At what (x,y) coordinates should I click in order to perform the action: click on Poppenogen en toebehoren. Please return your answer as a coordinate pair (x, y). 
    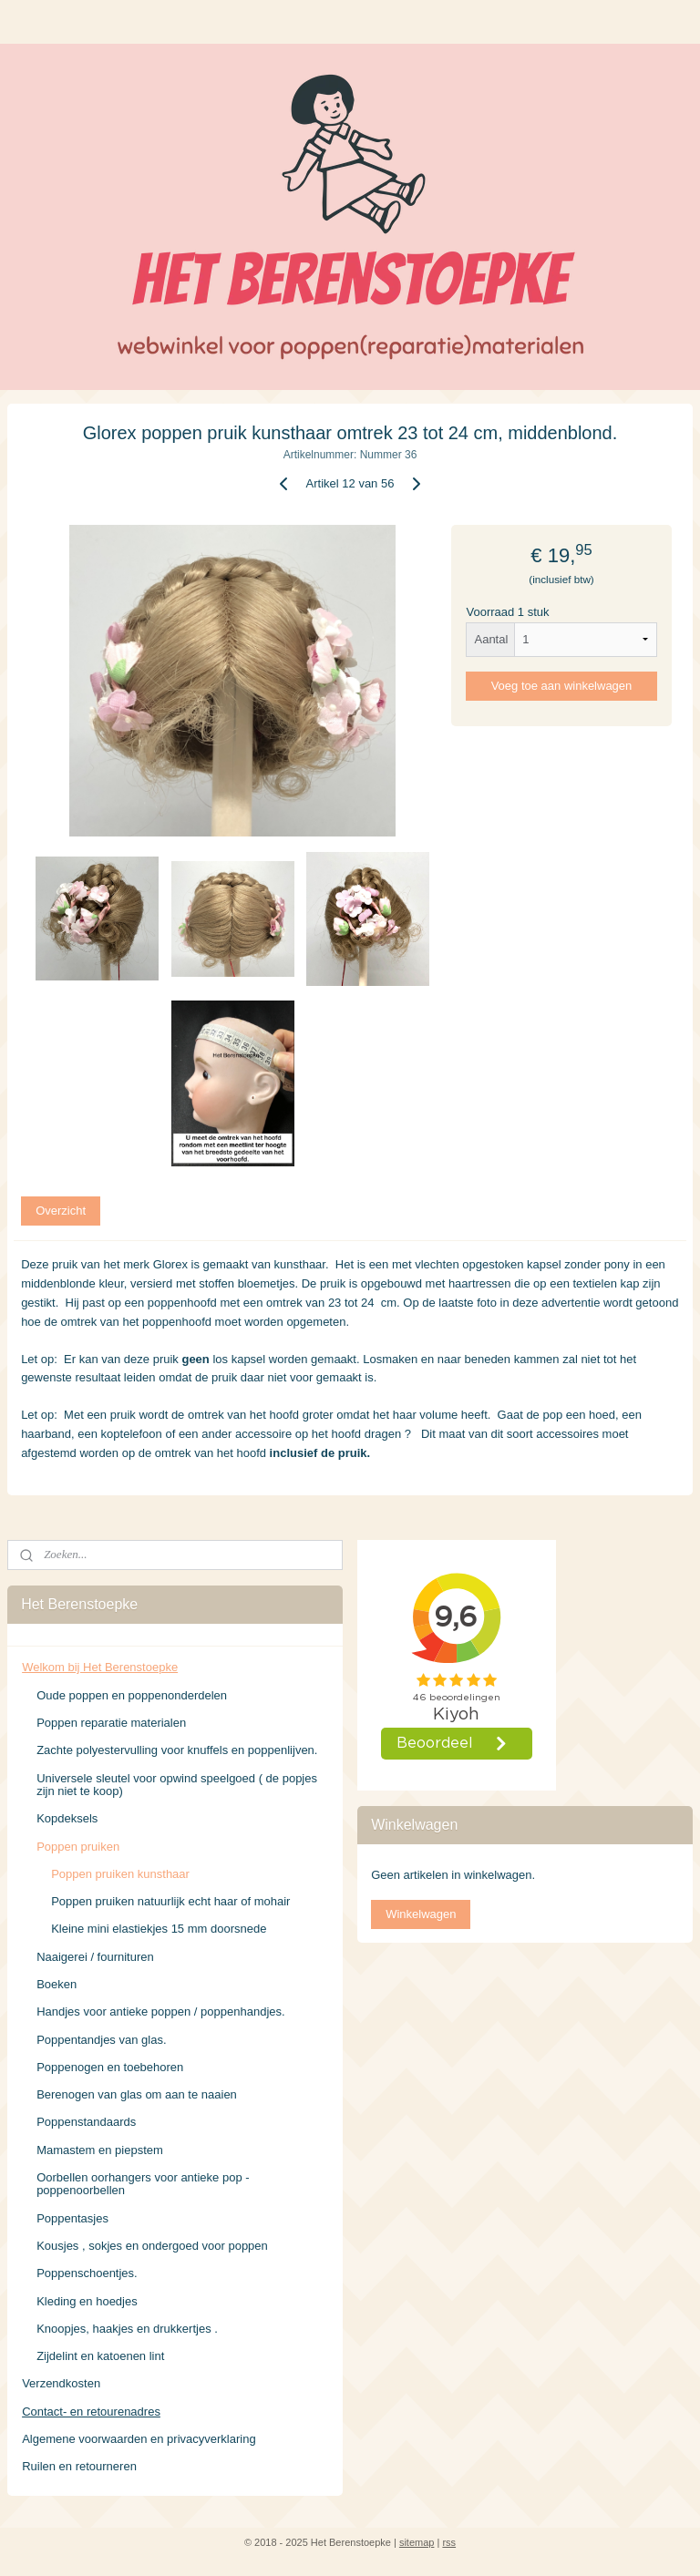
    Looking at the image, I should click on (109, 2067).